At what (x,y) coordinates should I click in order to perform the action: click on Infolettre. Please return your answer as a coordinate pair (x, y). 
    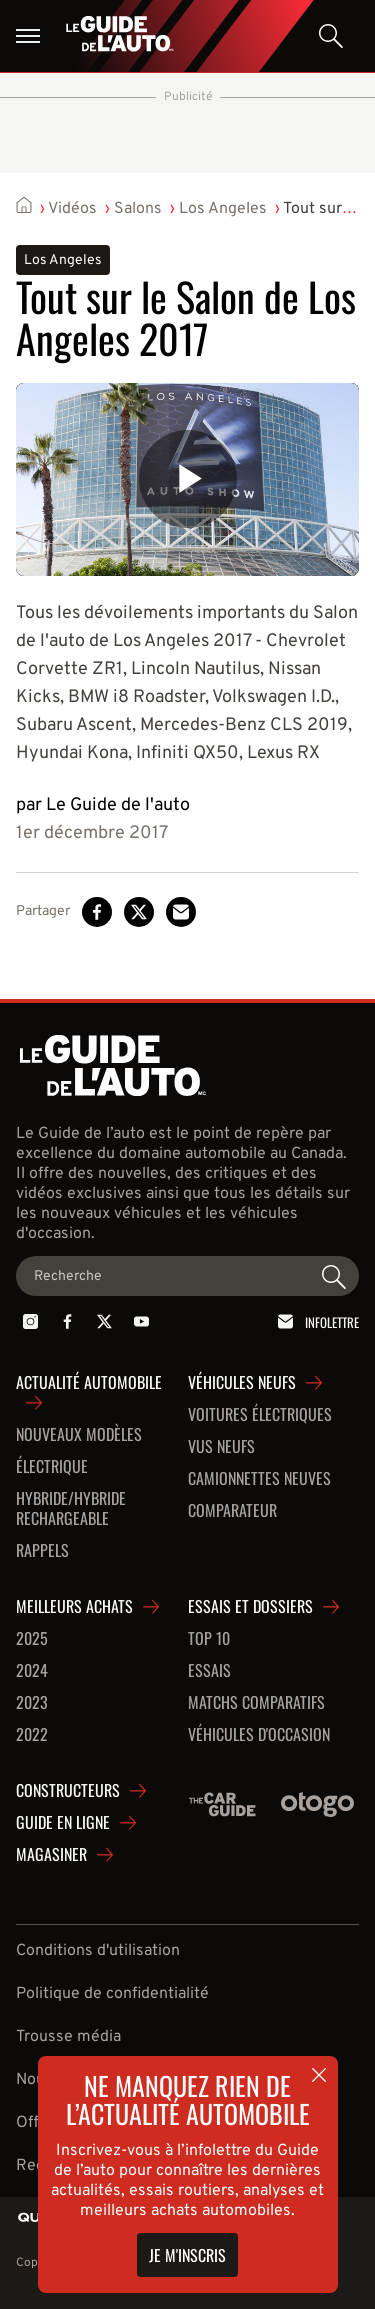
    Looking at the image, I should click on (315, 1321).